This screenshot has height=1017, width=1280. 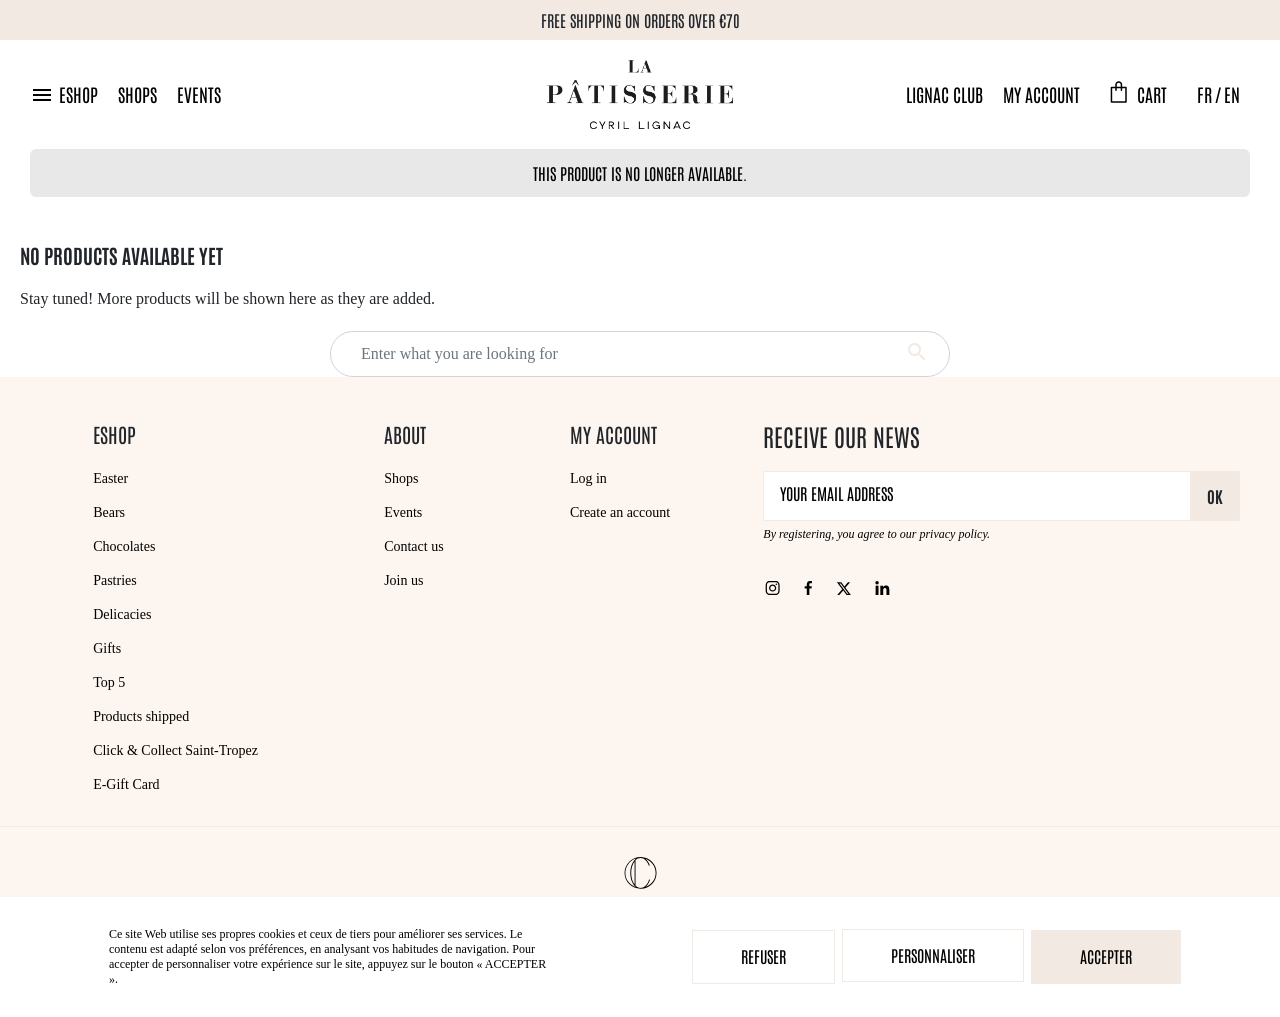 What do you see at coordinates (175, 750) in the screenshot?
I see `Click & Collect Saint-Tropez` at bounding box center [175, 750].